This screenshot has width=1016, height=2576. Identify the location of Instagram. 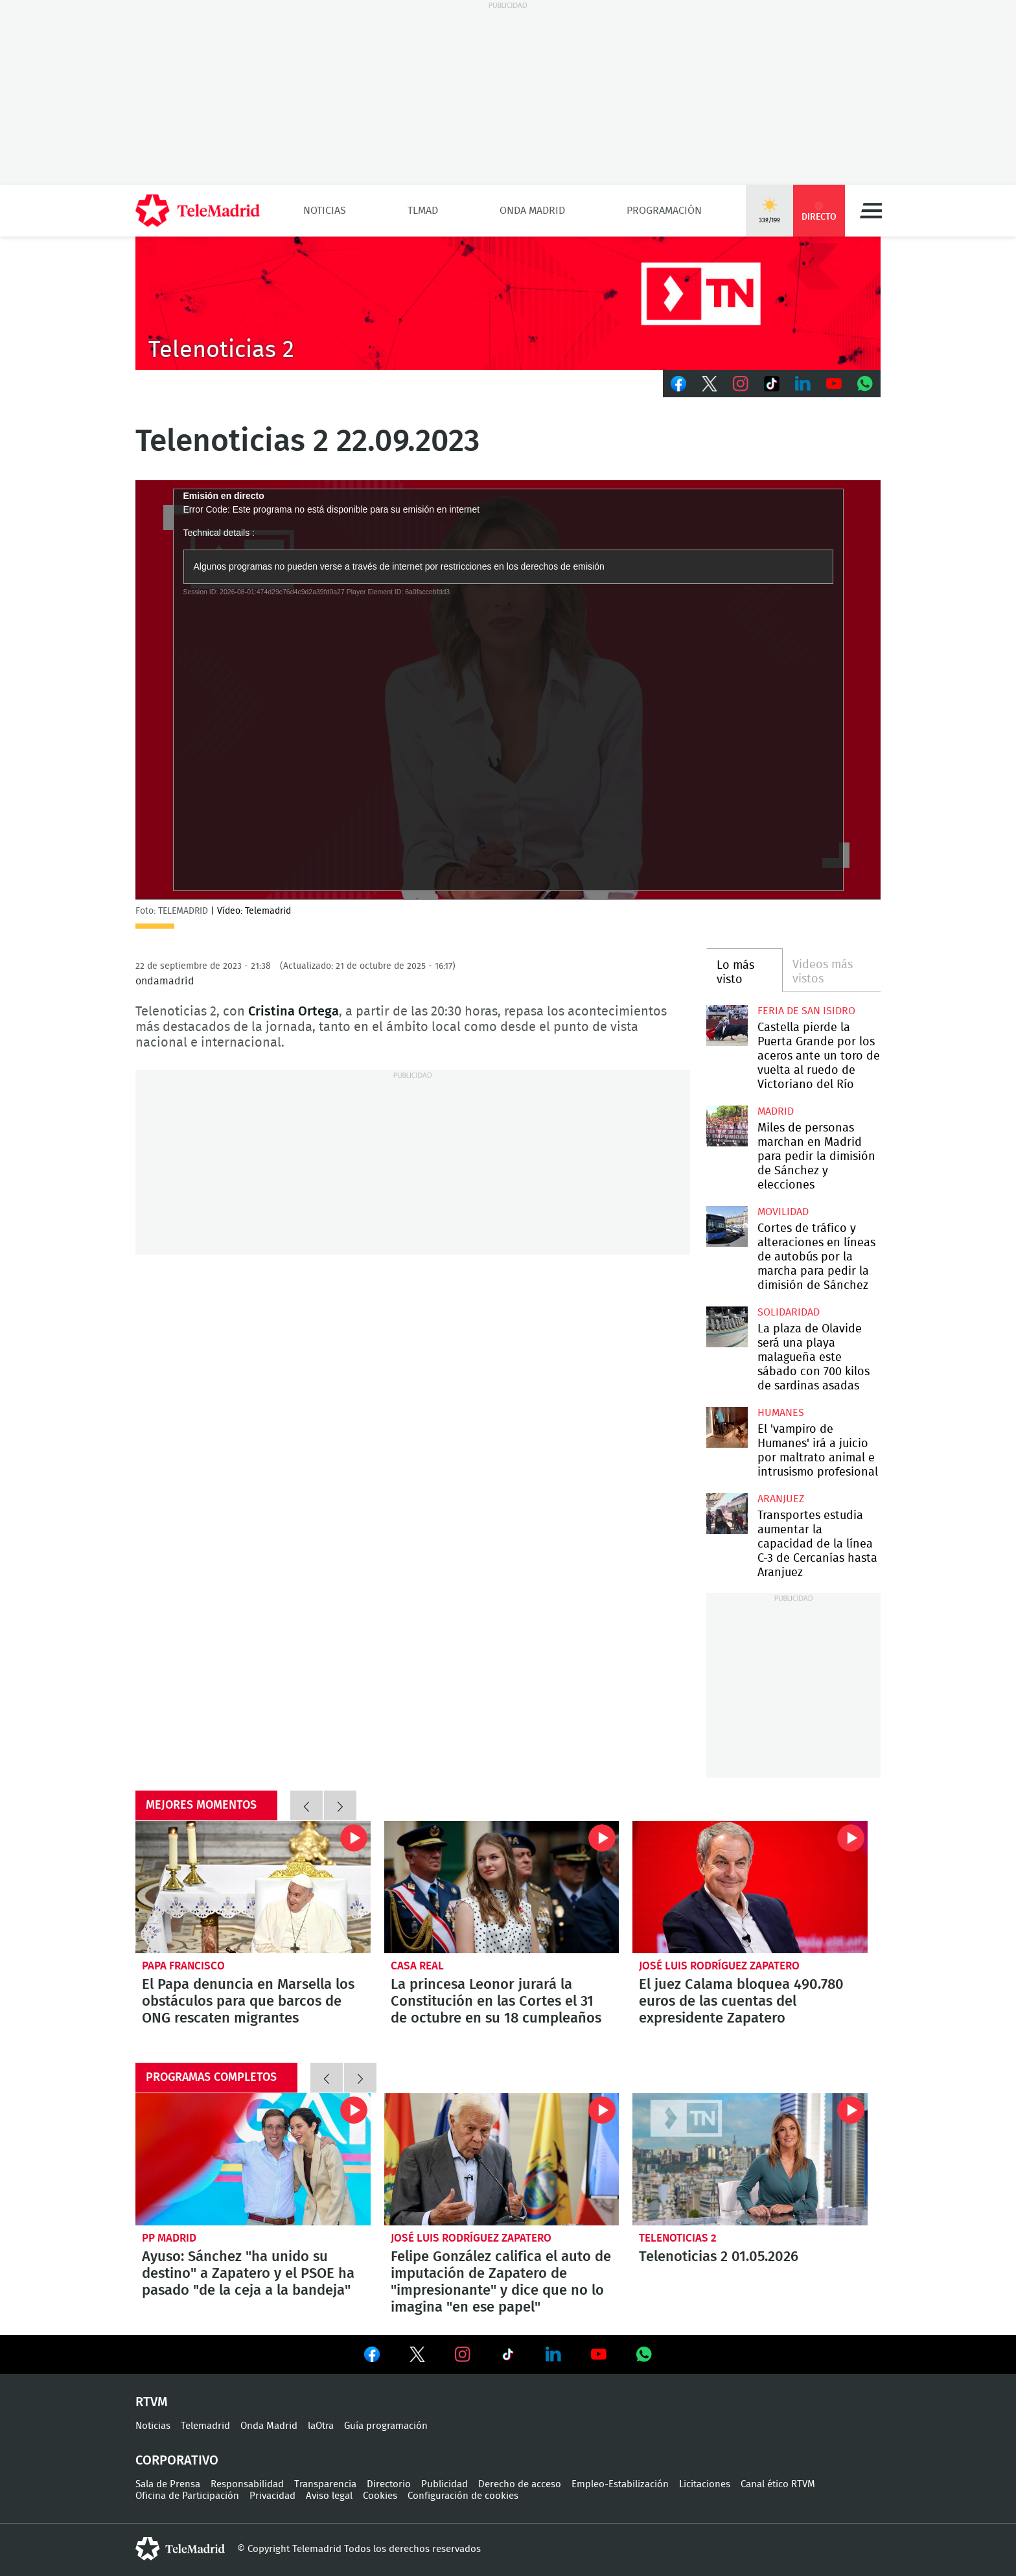
(740, 383).